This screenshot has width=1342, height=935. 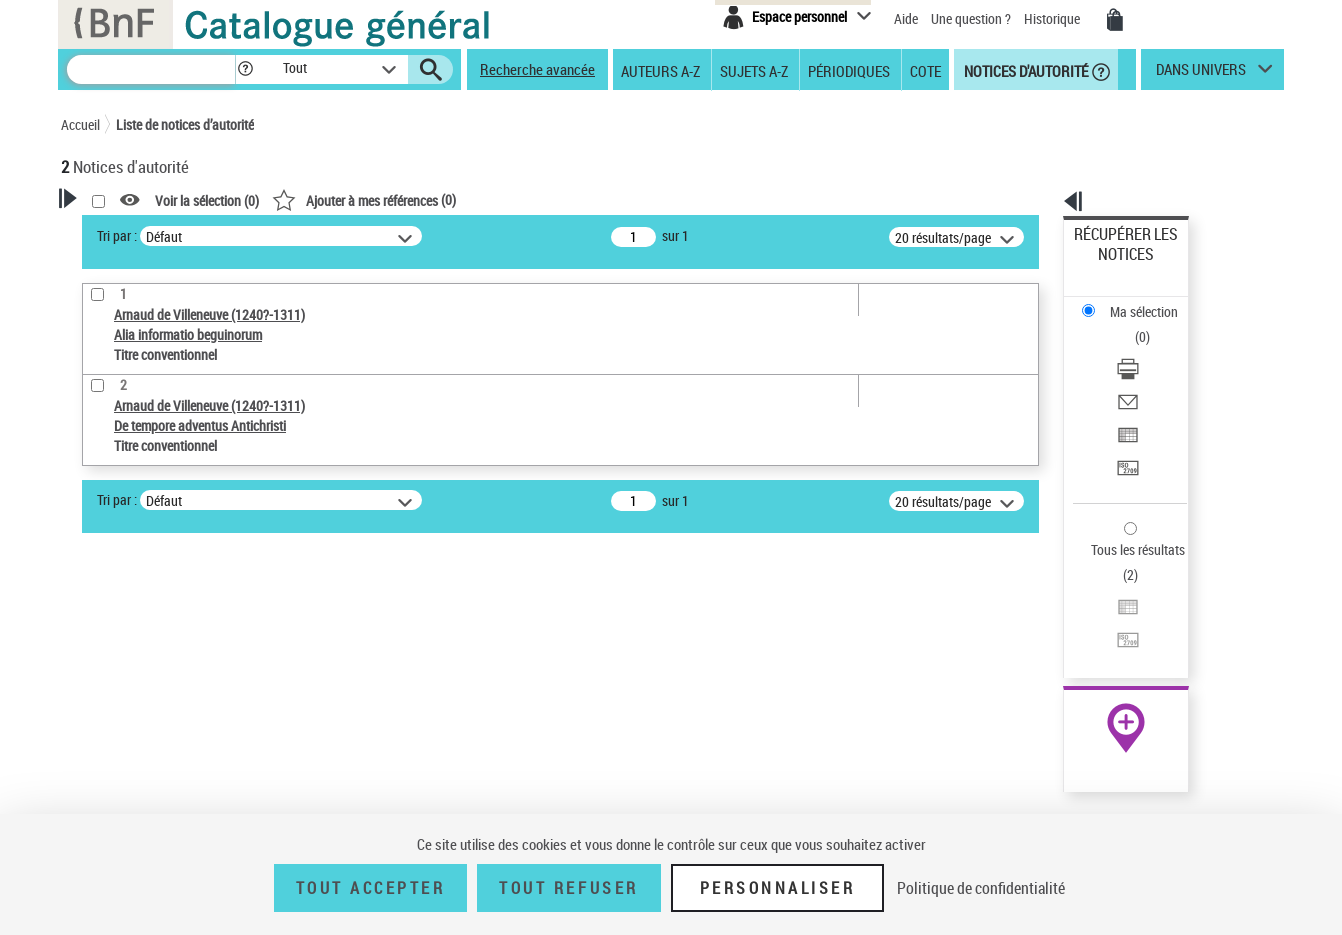 I want to click on Transférer pour un SGB, so click(x=1141, y=372).